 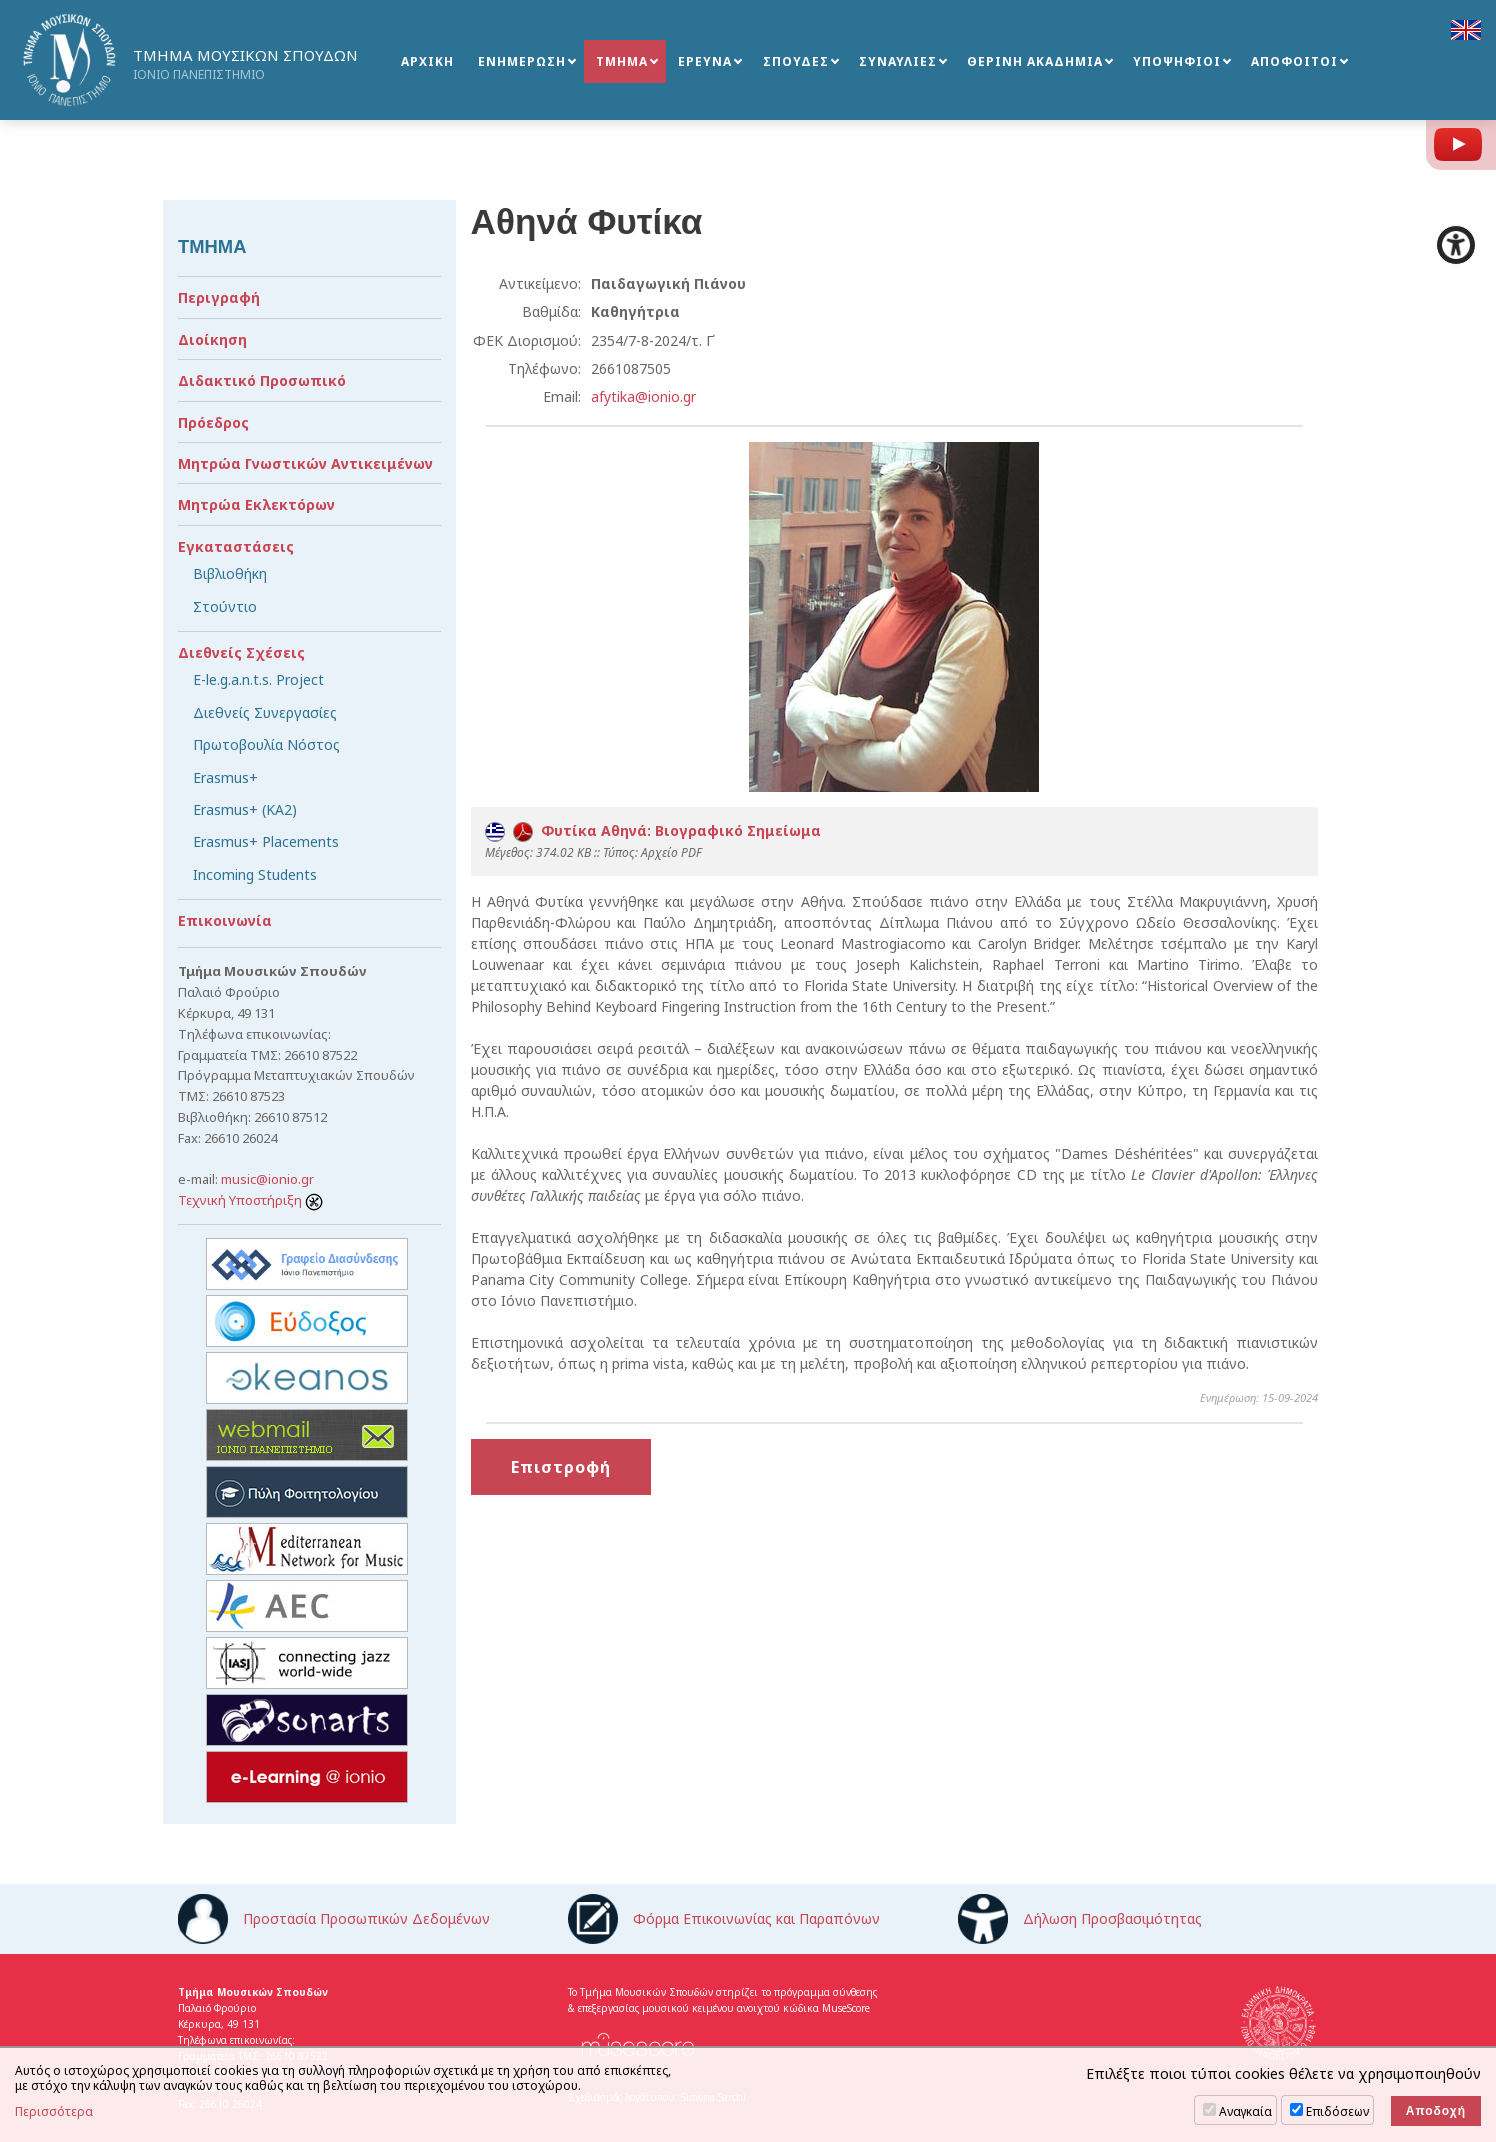 I want to click on Erasmus+, so click(x=225, y=777).